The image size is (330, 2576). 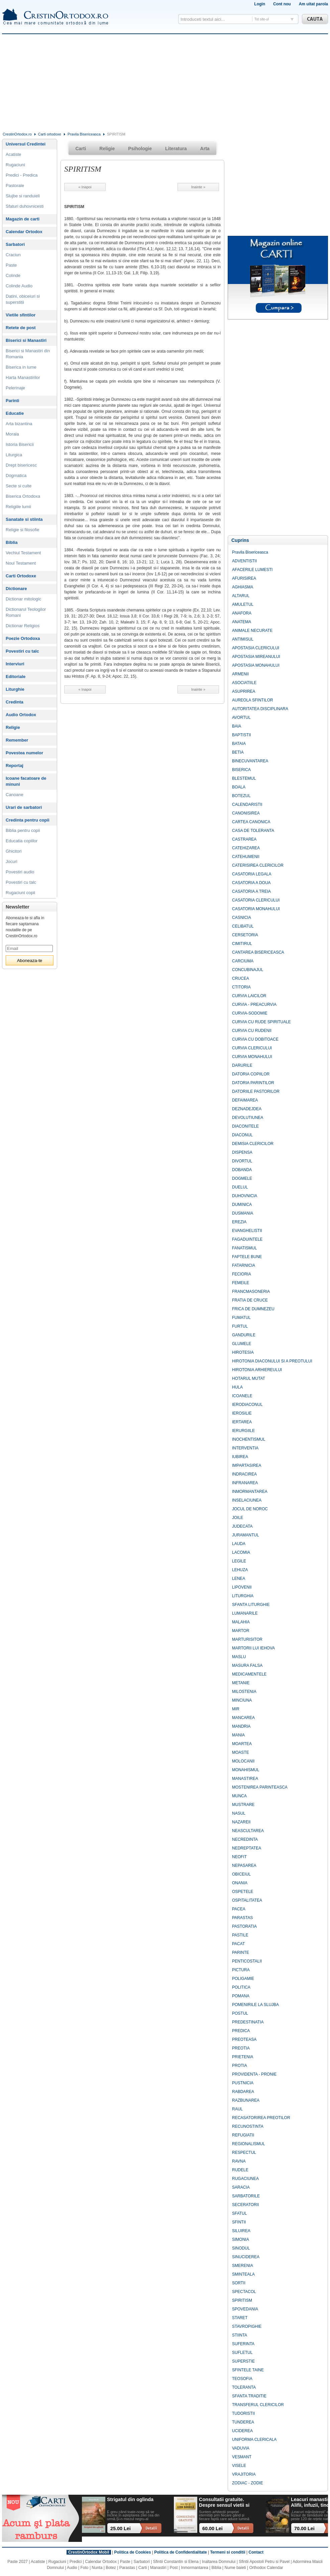 What do you see at coordinates (111, 2567) in the screenshot?
I see `Botez` at bounding box center [111, 2567].